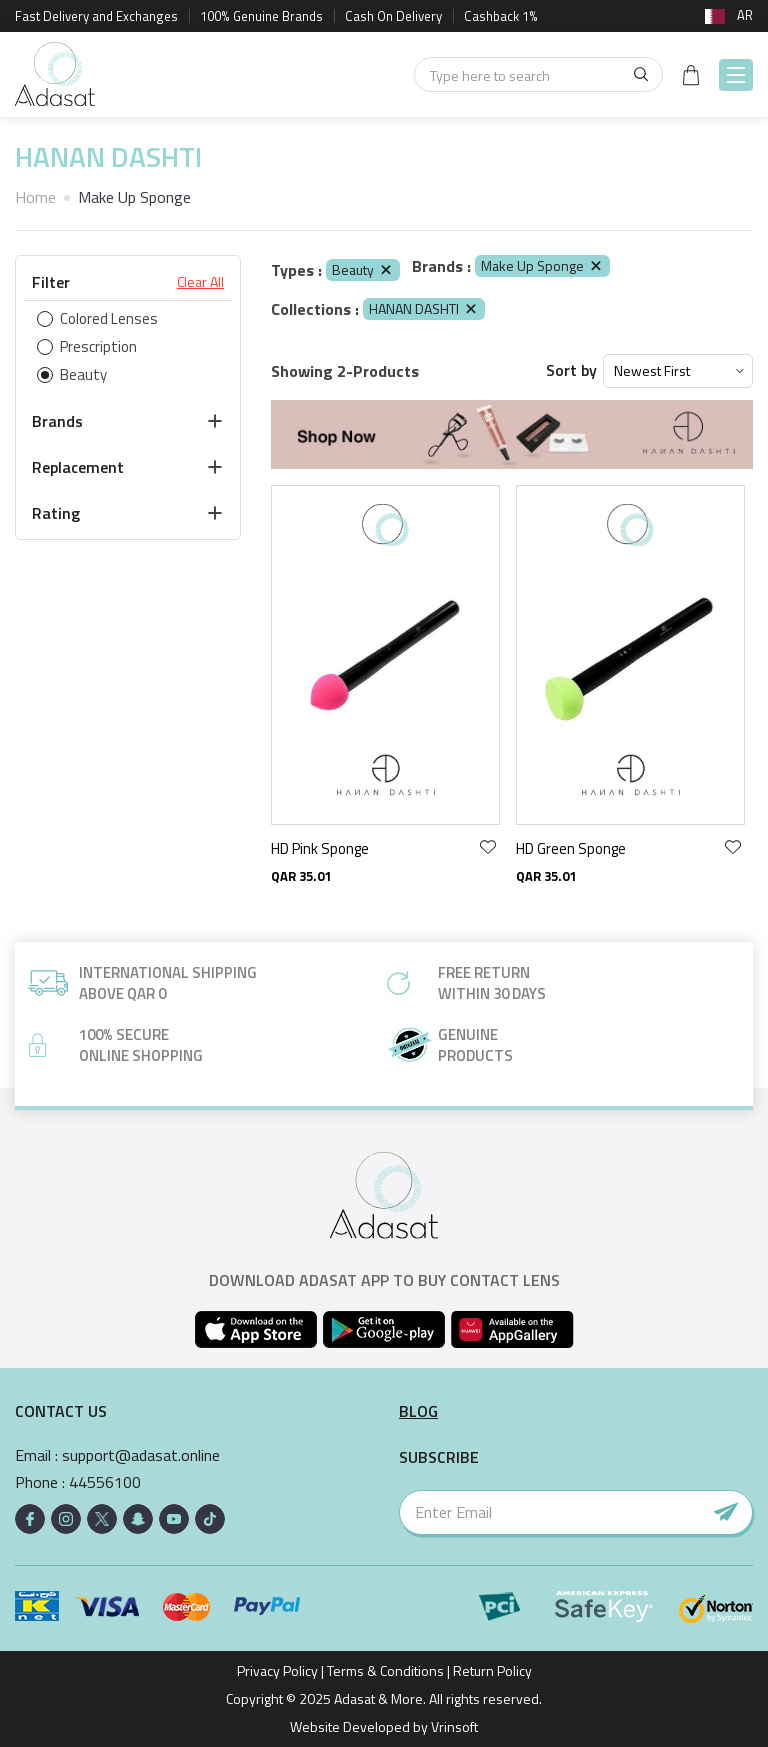  I want to click on HD Green Sponge, so click(571, 848).